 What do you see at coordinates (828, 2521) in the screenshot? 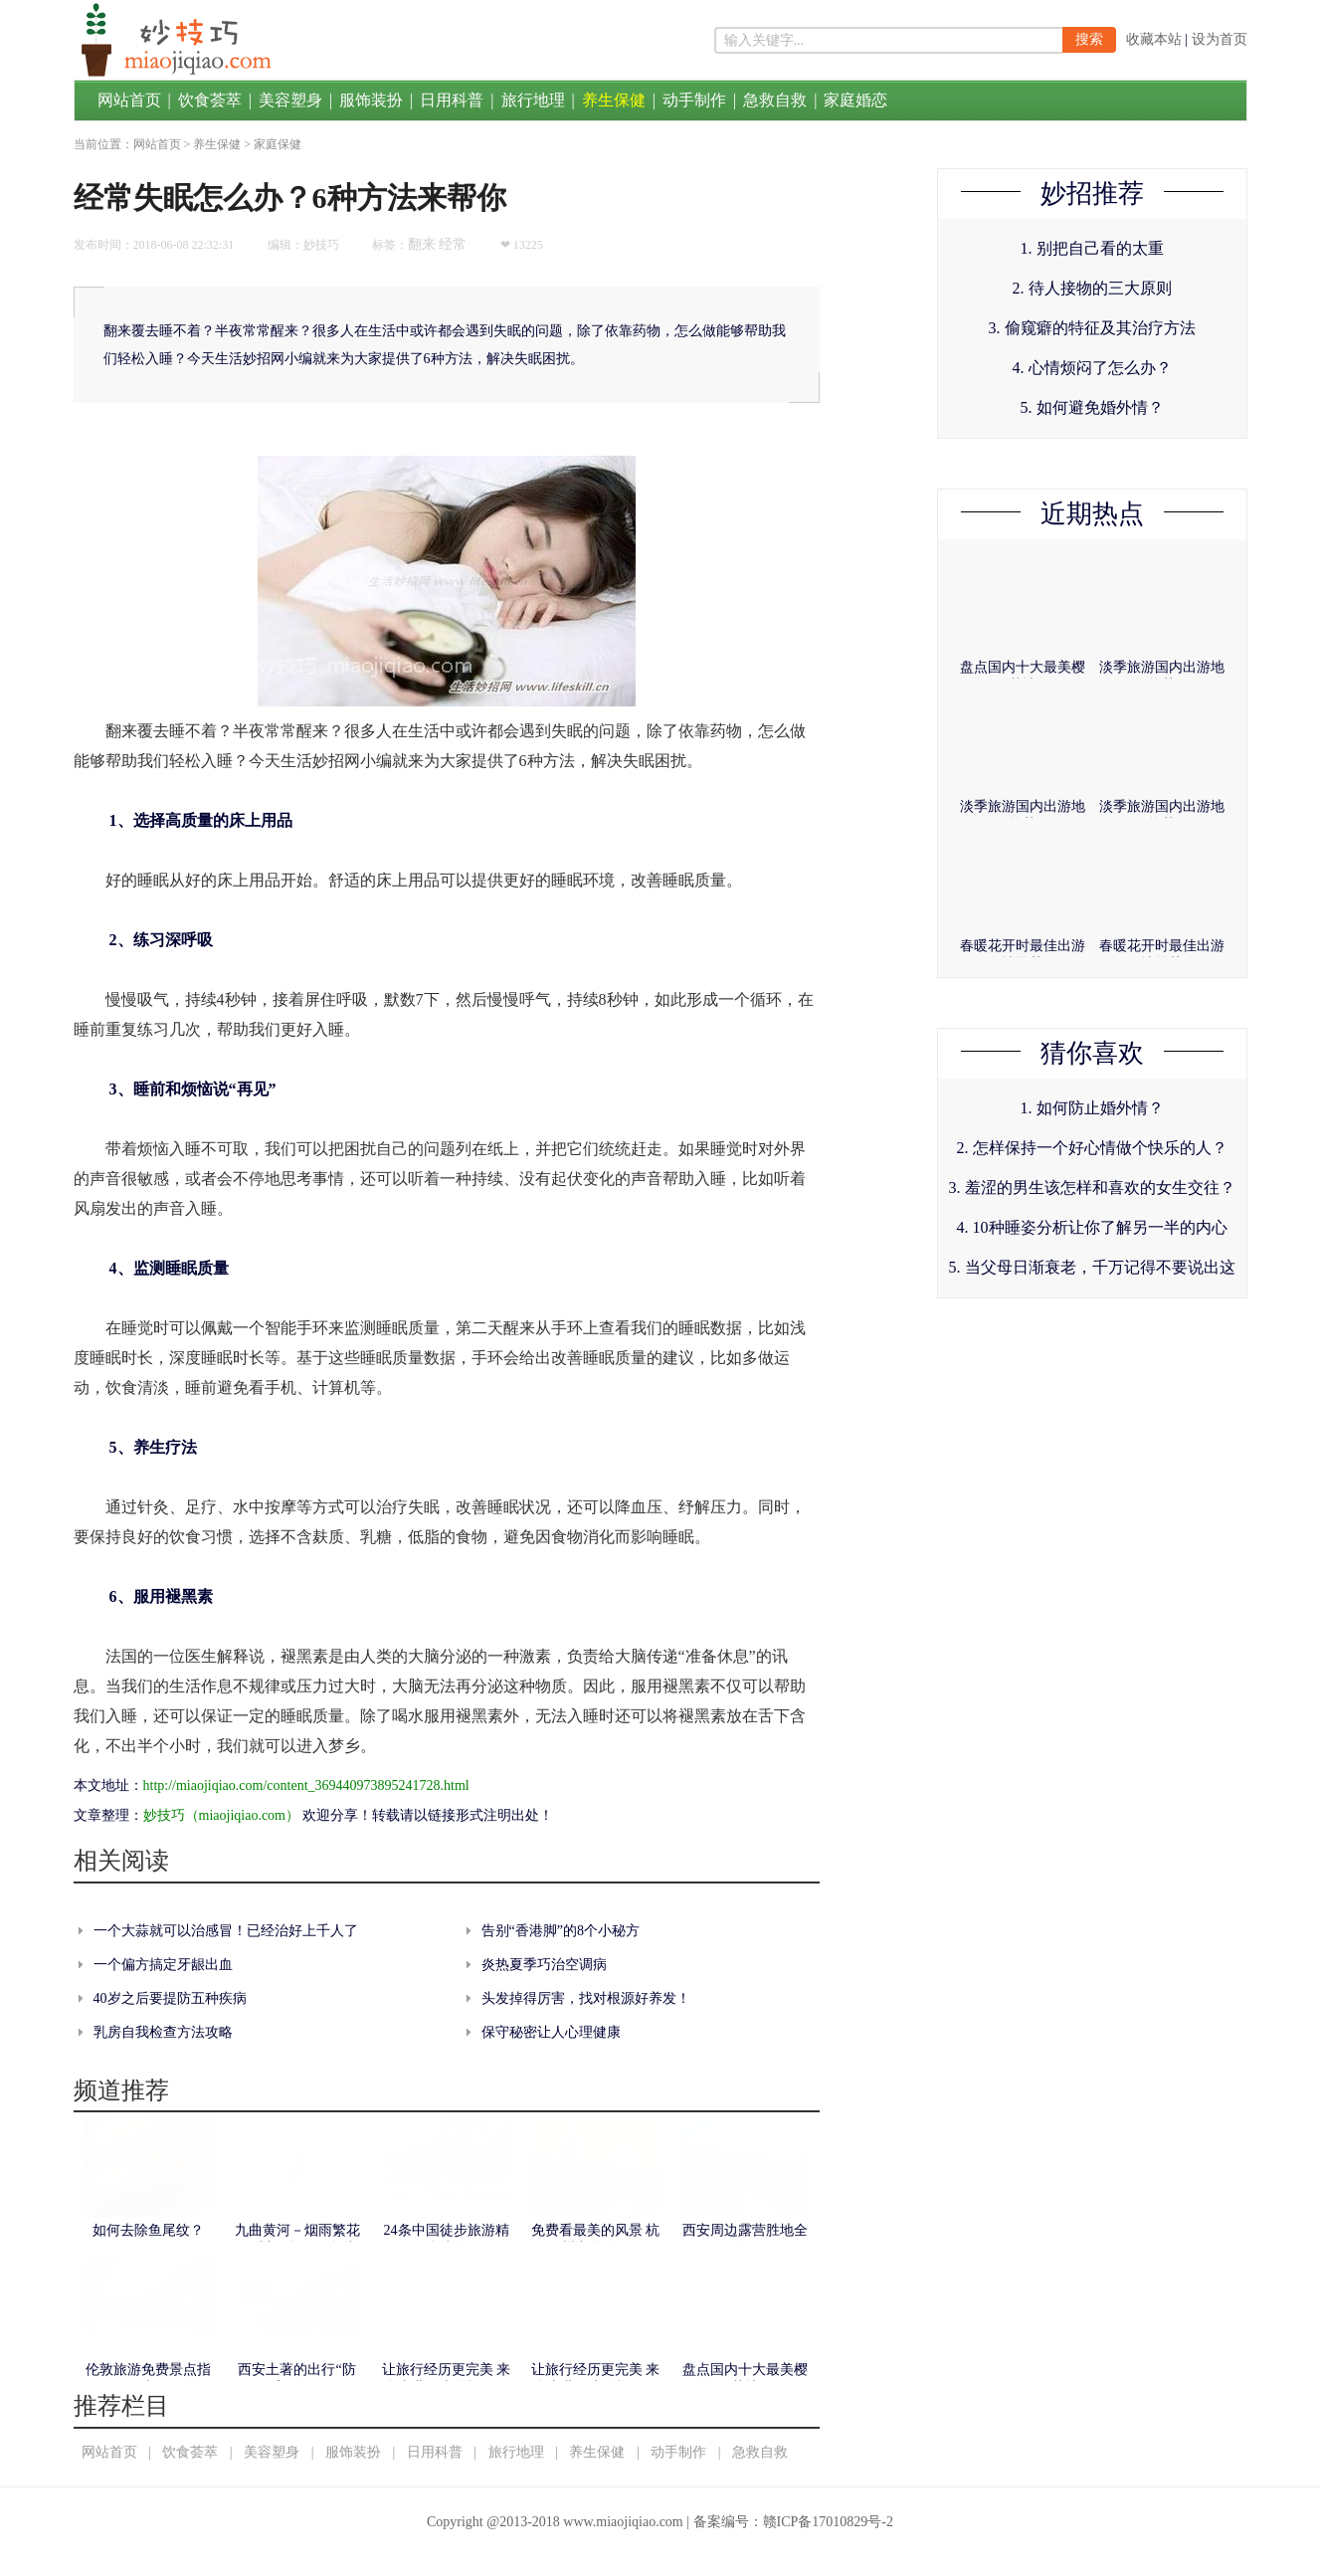
I see `赣ICP备17010829号-2` at bounding box center [828, 2521].